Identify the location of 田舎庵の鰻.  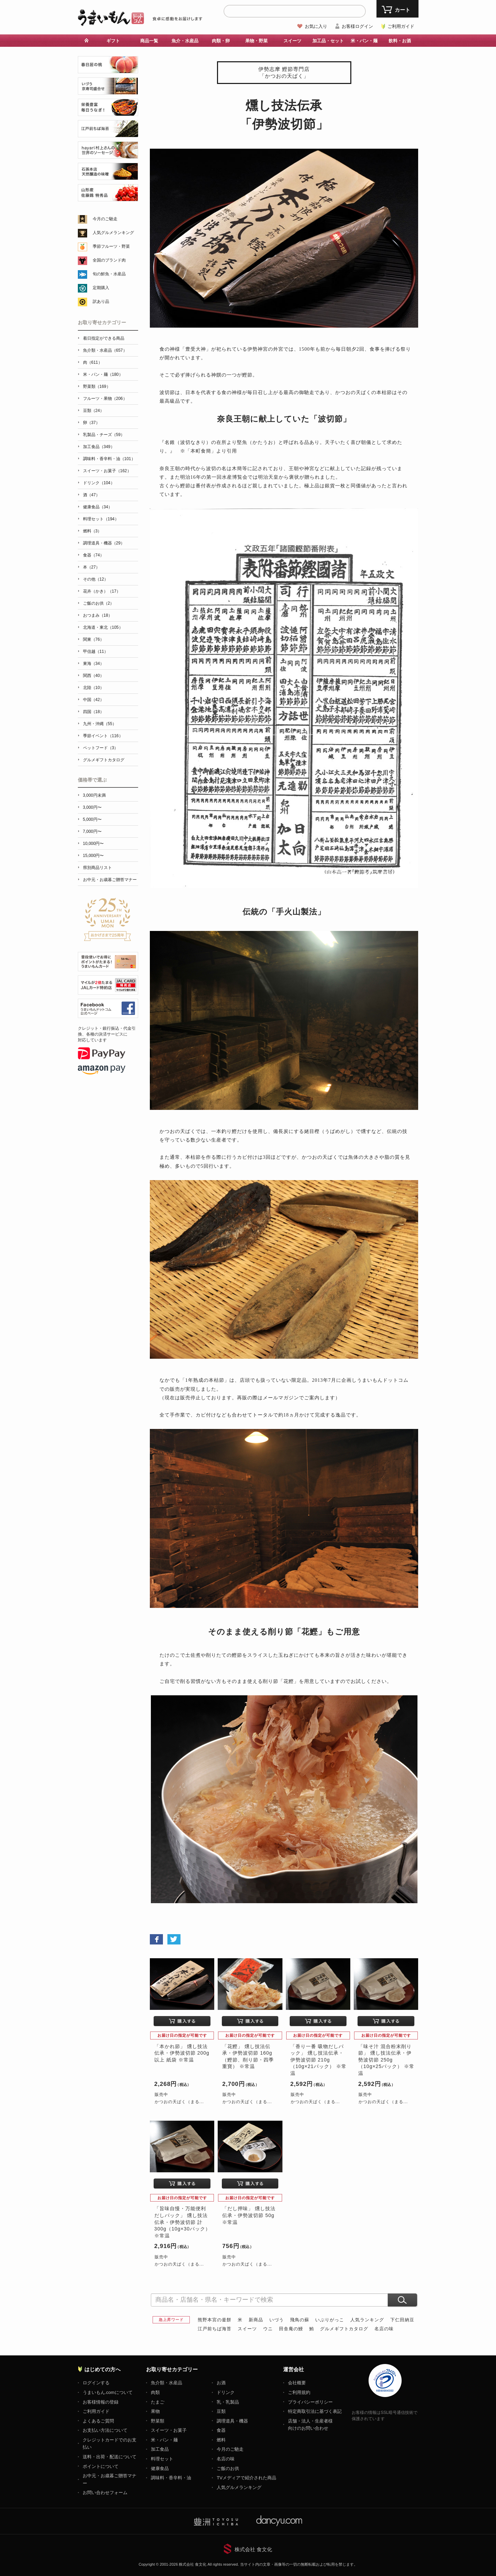
(291, 2328).